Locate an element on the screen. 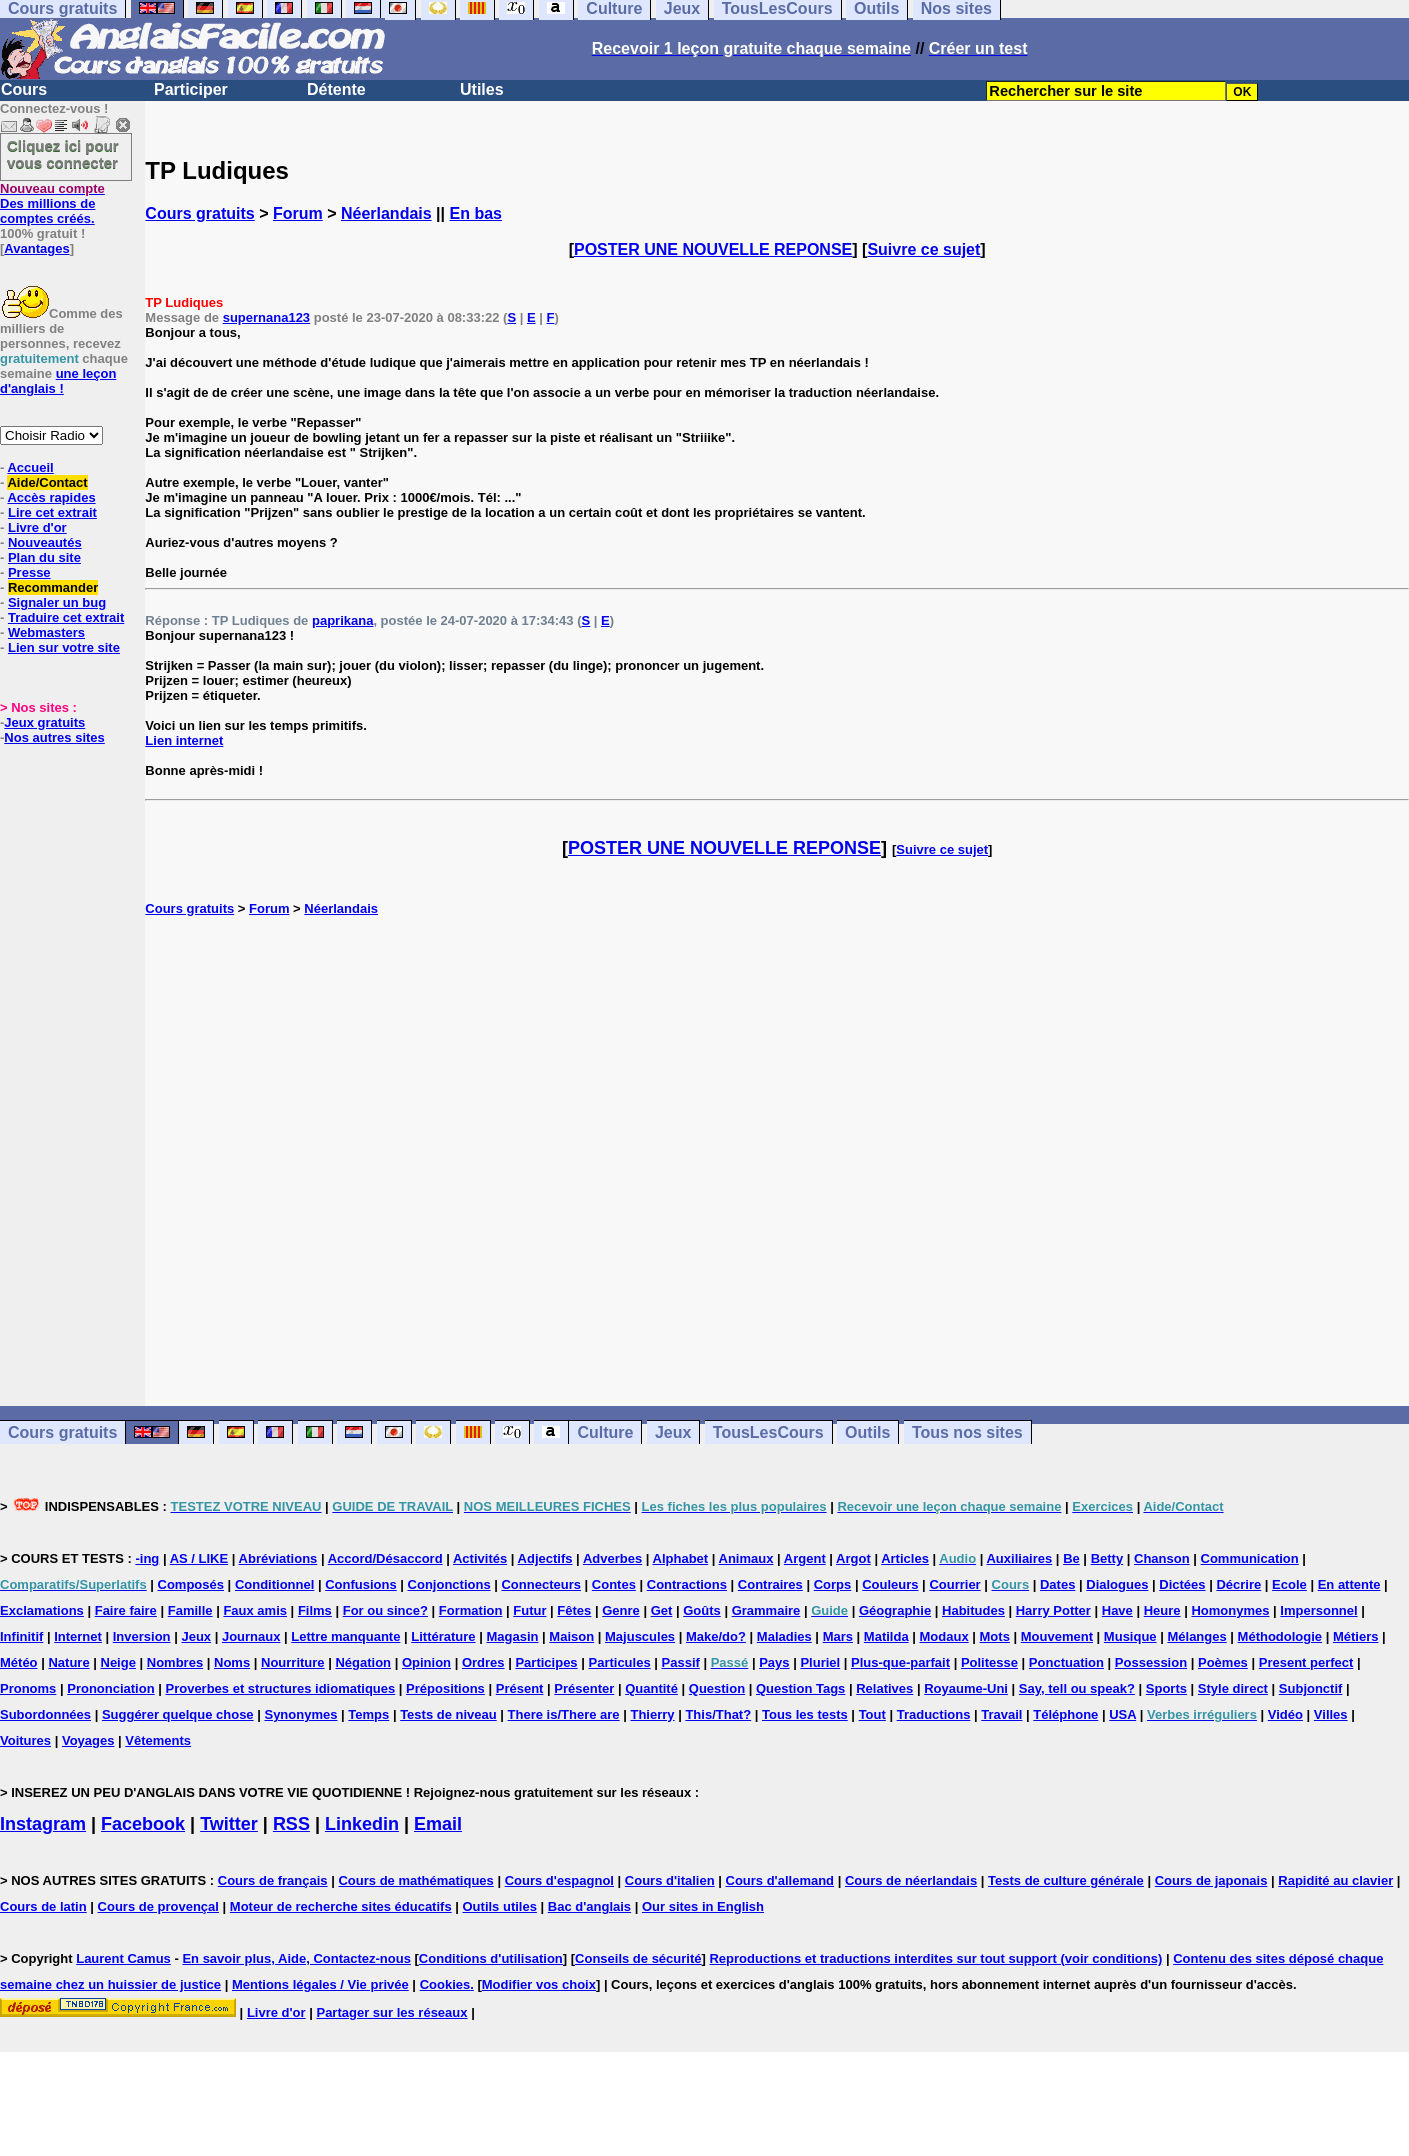  Cours de néerlandais is located at coordinates (911, 1880).